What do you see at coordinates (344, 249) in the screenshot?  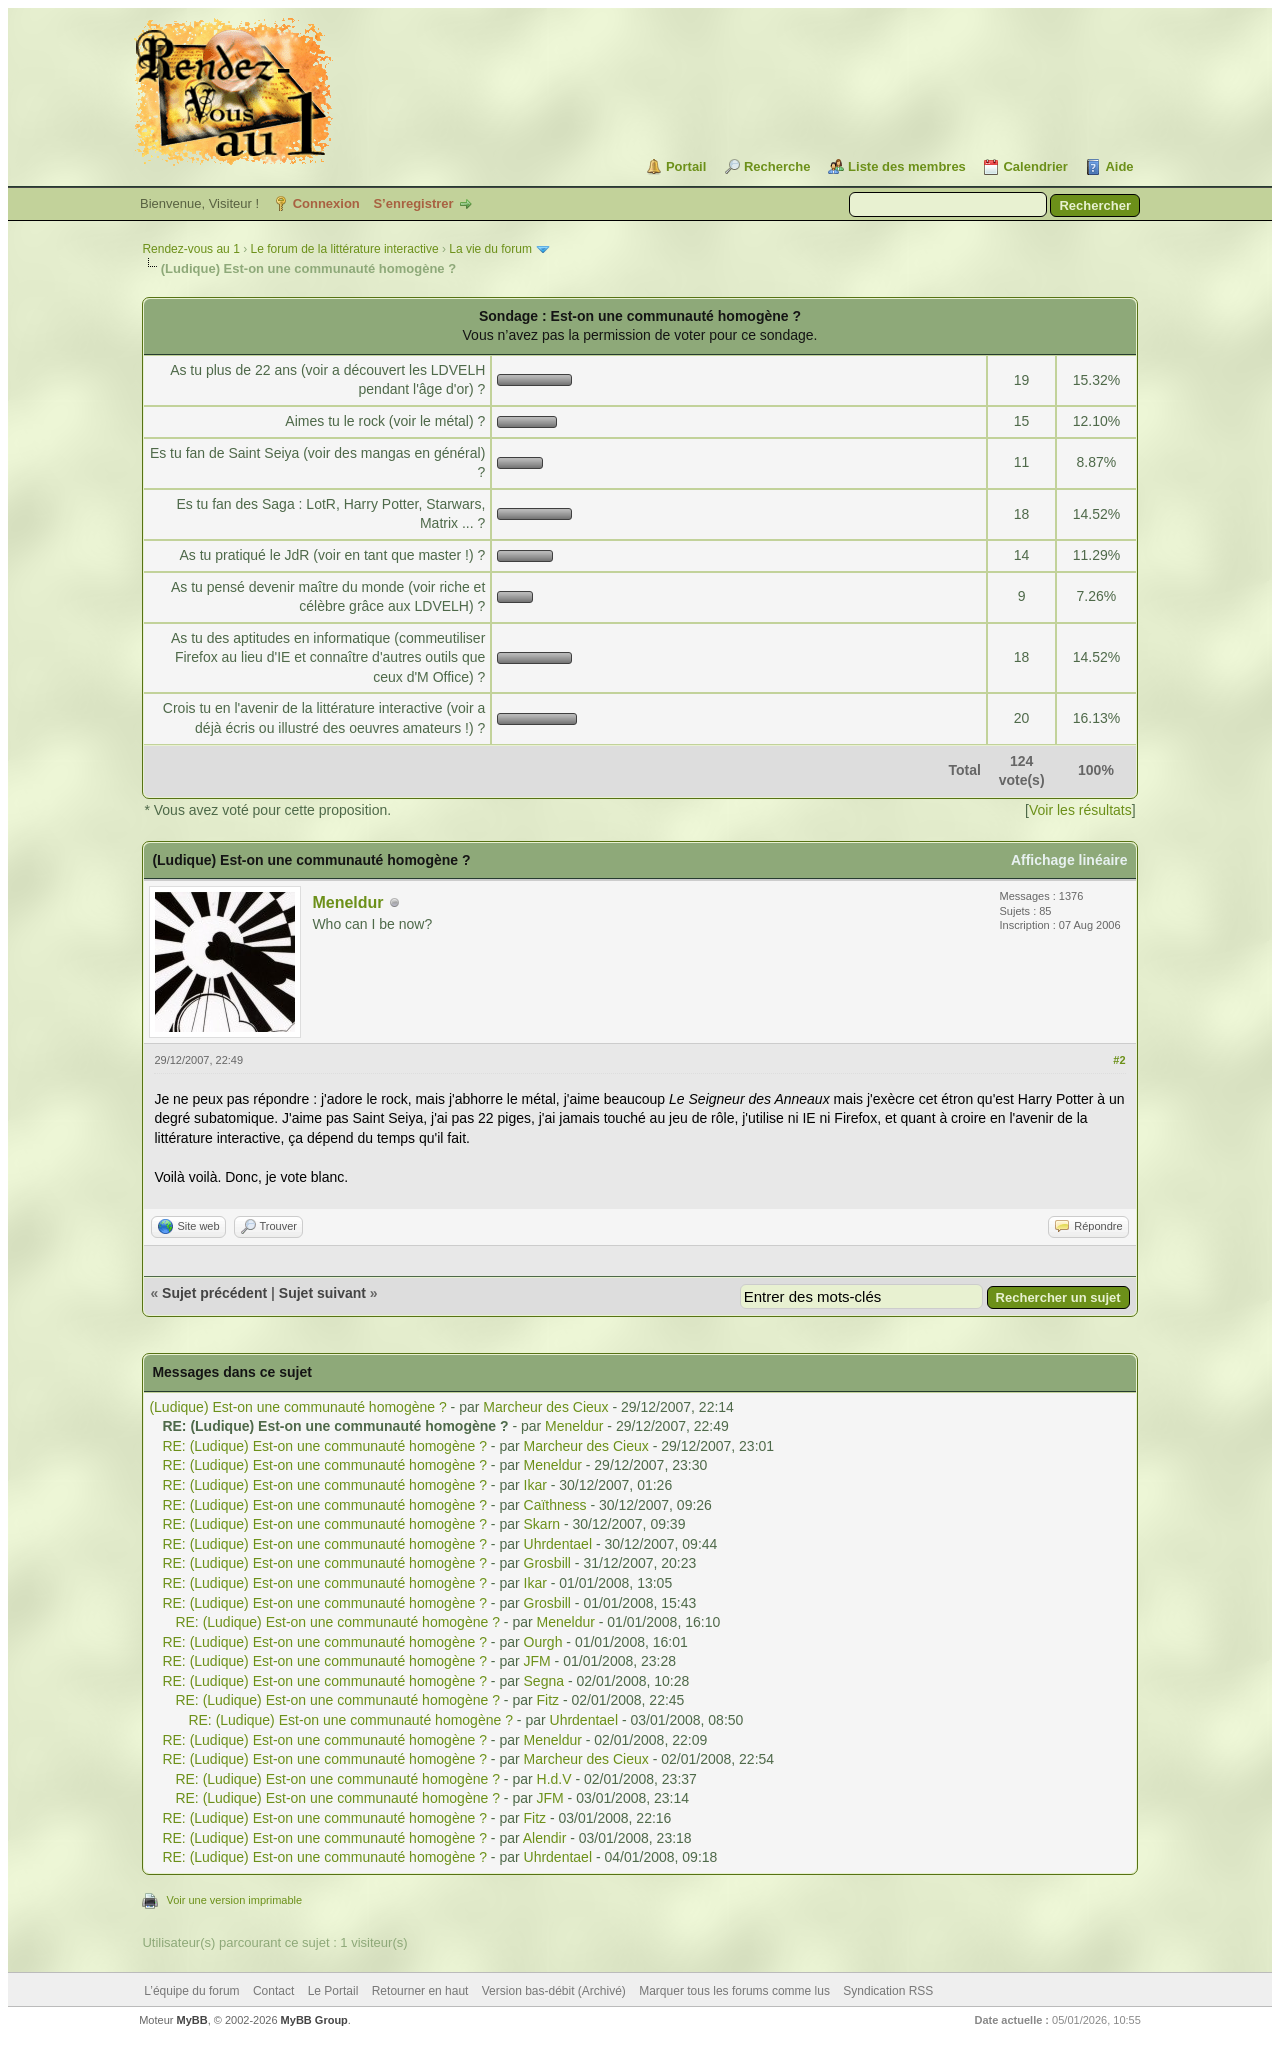 I see `Le forum de la littérature interactive` at bounding box center [344, 249].